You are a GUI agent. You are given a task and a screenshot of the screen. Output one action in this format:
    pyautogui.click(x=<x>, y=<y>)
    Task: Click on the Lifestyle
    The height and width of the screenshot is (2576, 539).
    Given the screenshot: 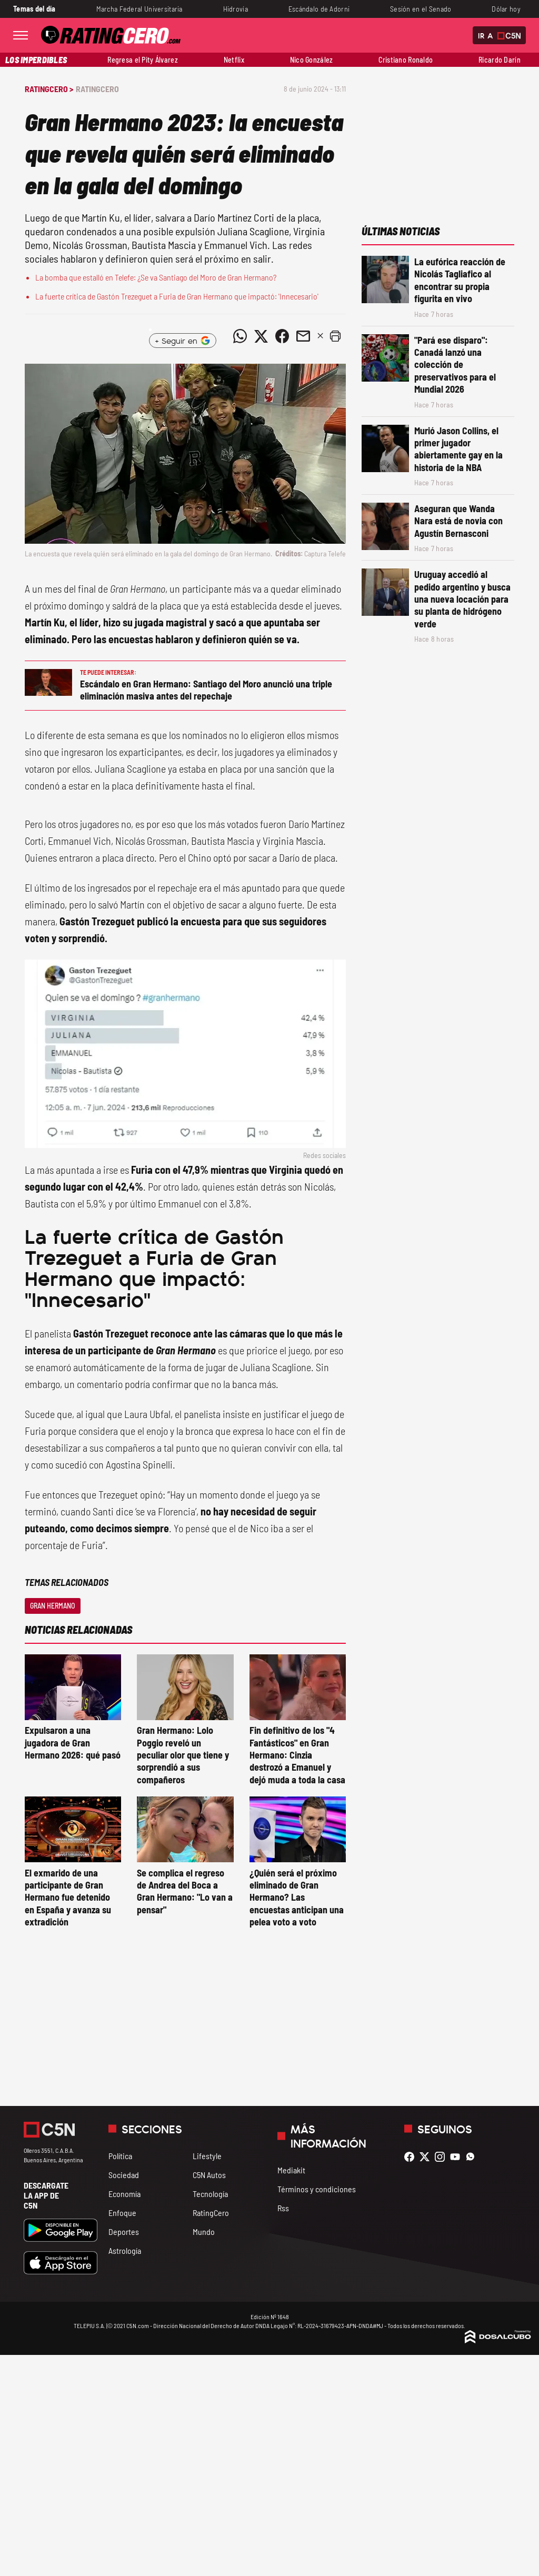 What is the action you would take?
    pyautogui.click(x=207, y=2156)
    